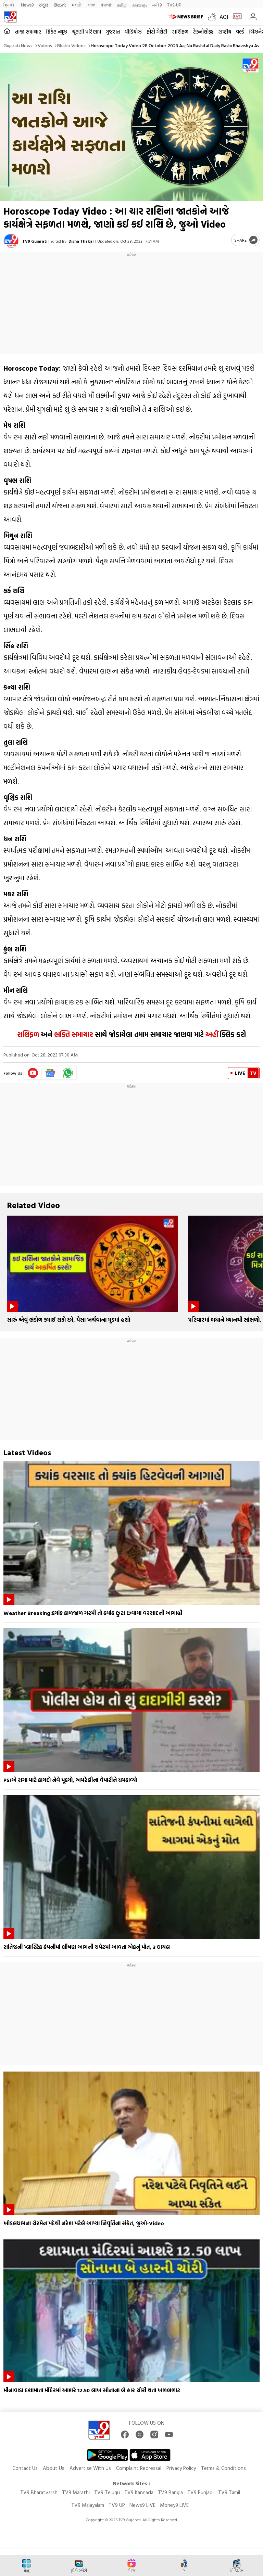  Describe the element at coordinates (224, 32) in the screenshot. I see `રાષ્ટ્રીય` at that location.